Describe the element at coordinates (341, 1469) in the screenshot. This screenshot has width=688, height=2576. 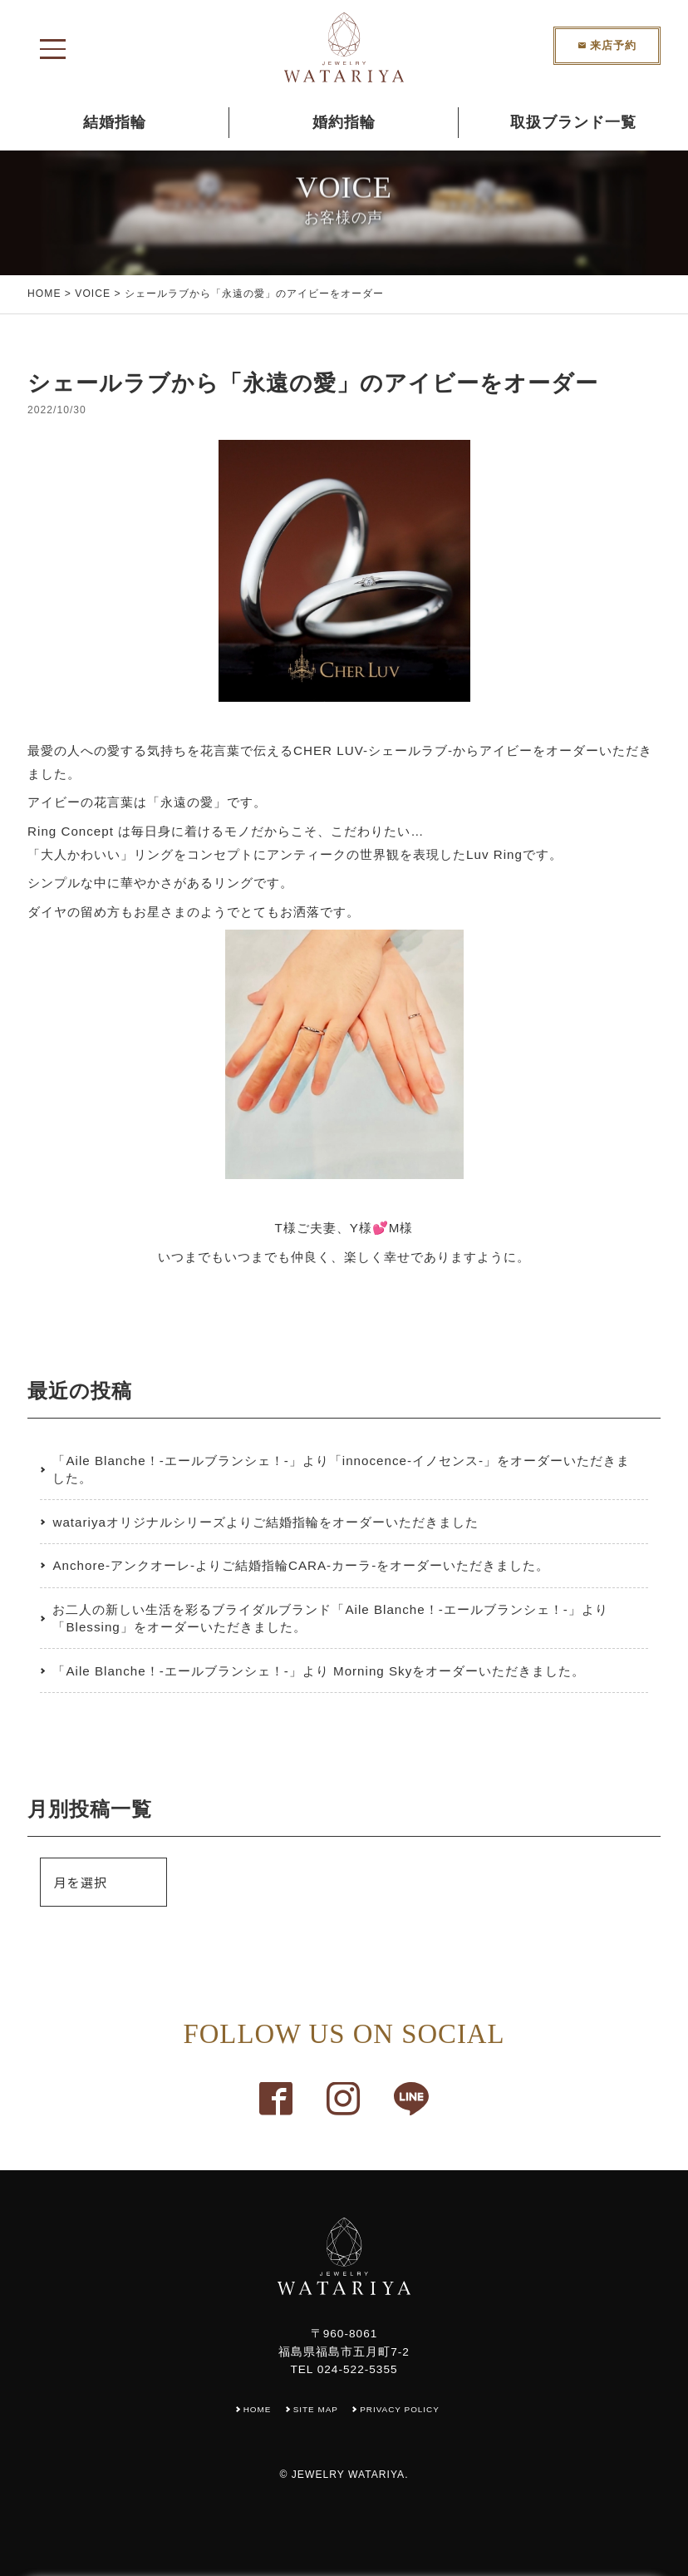
I see `「Aile Blanche！-エールブランシェ！-」より「innocence-イノセンス-」をオーダーいただきました。` at that location.